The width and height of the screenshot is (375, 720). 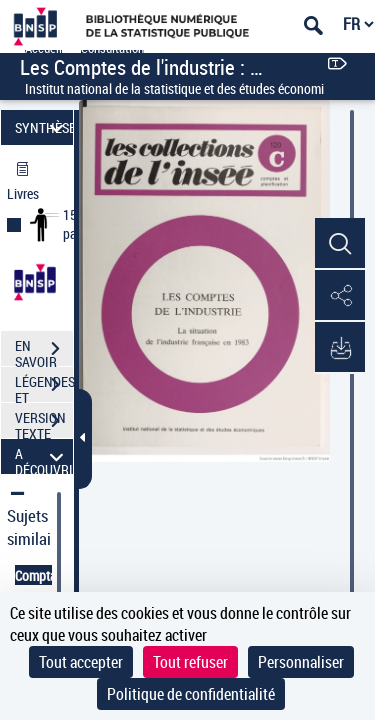 I want to click on SYNTHÈSE, so click(x=44, y=127).